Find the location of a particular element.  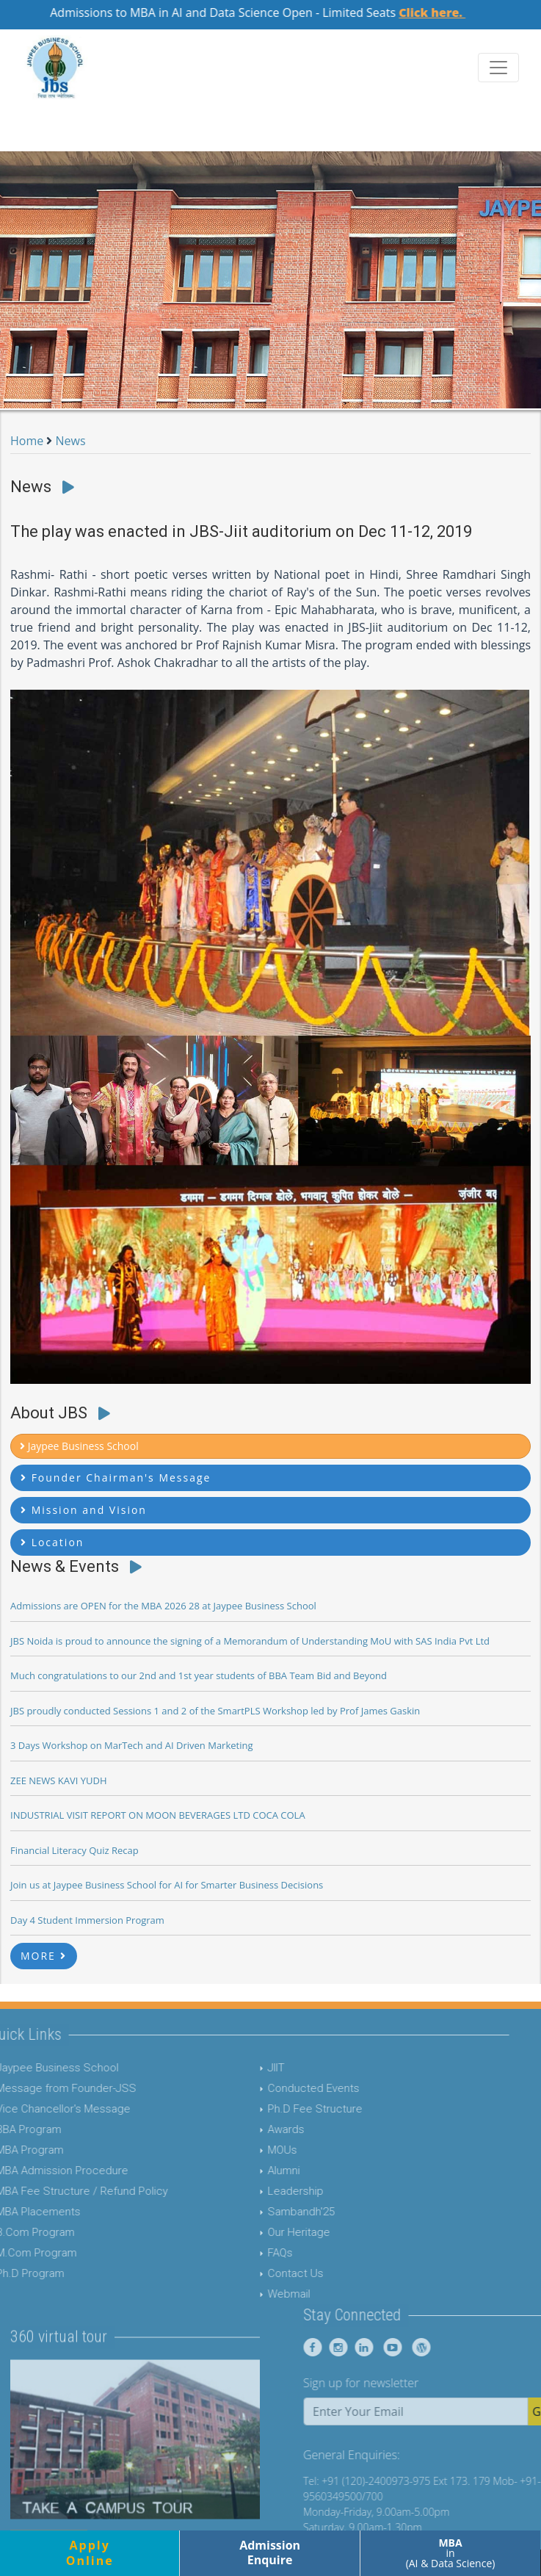

Financial Literacy Quiz Recap is located at coordinates (74, 1850).